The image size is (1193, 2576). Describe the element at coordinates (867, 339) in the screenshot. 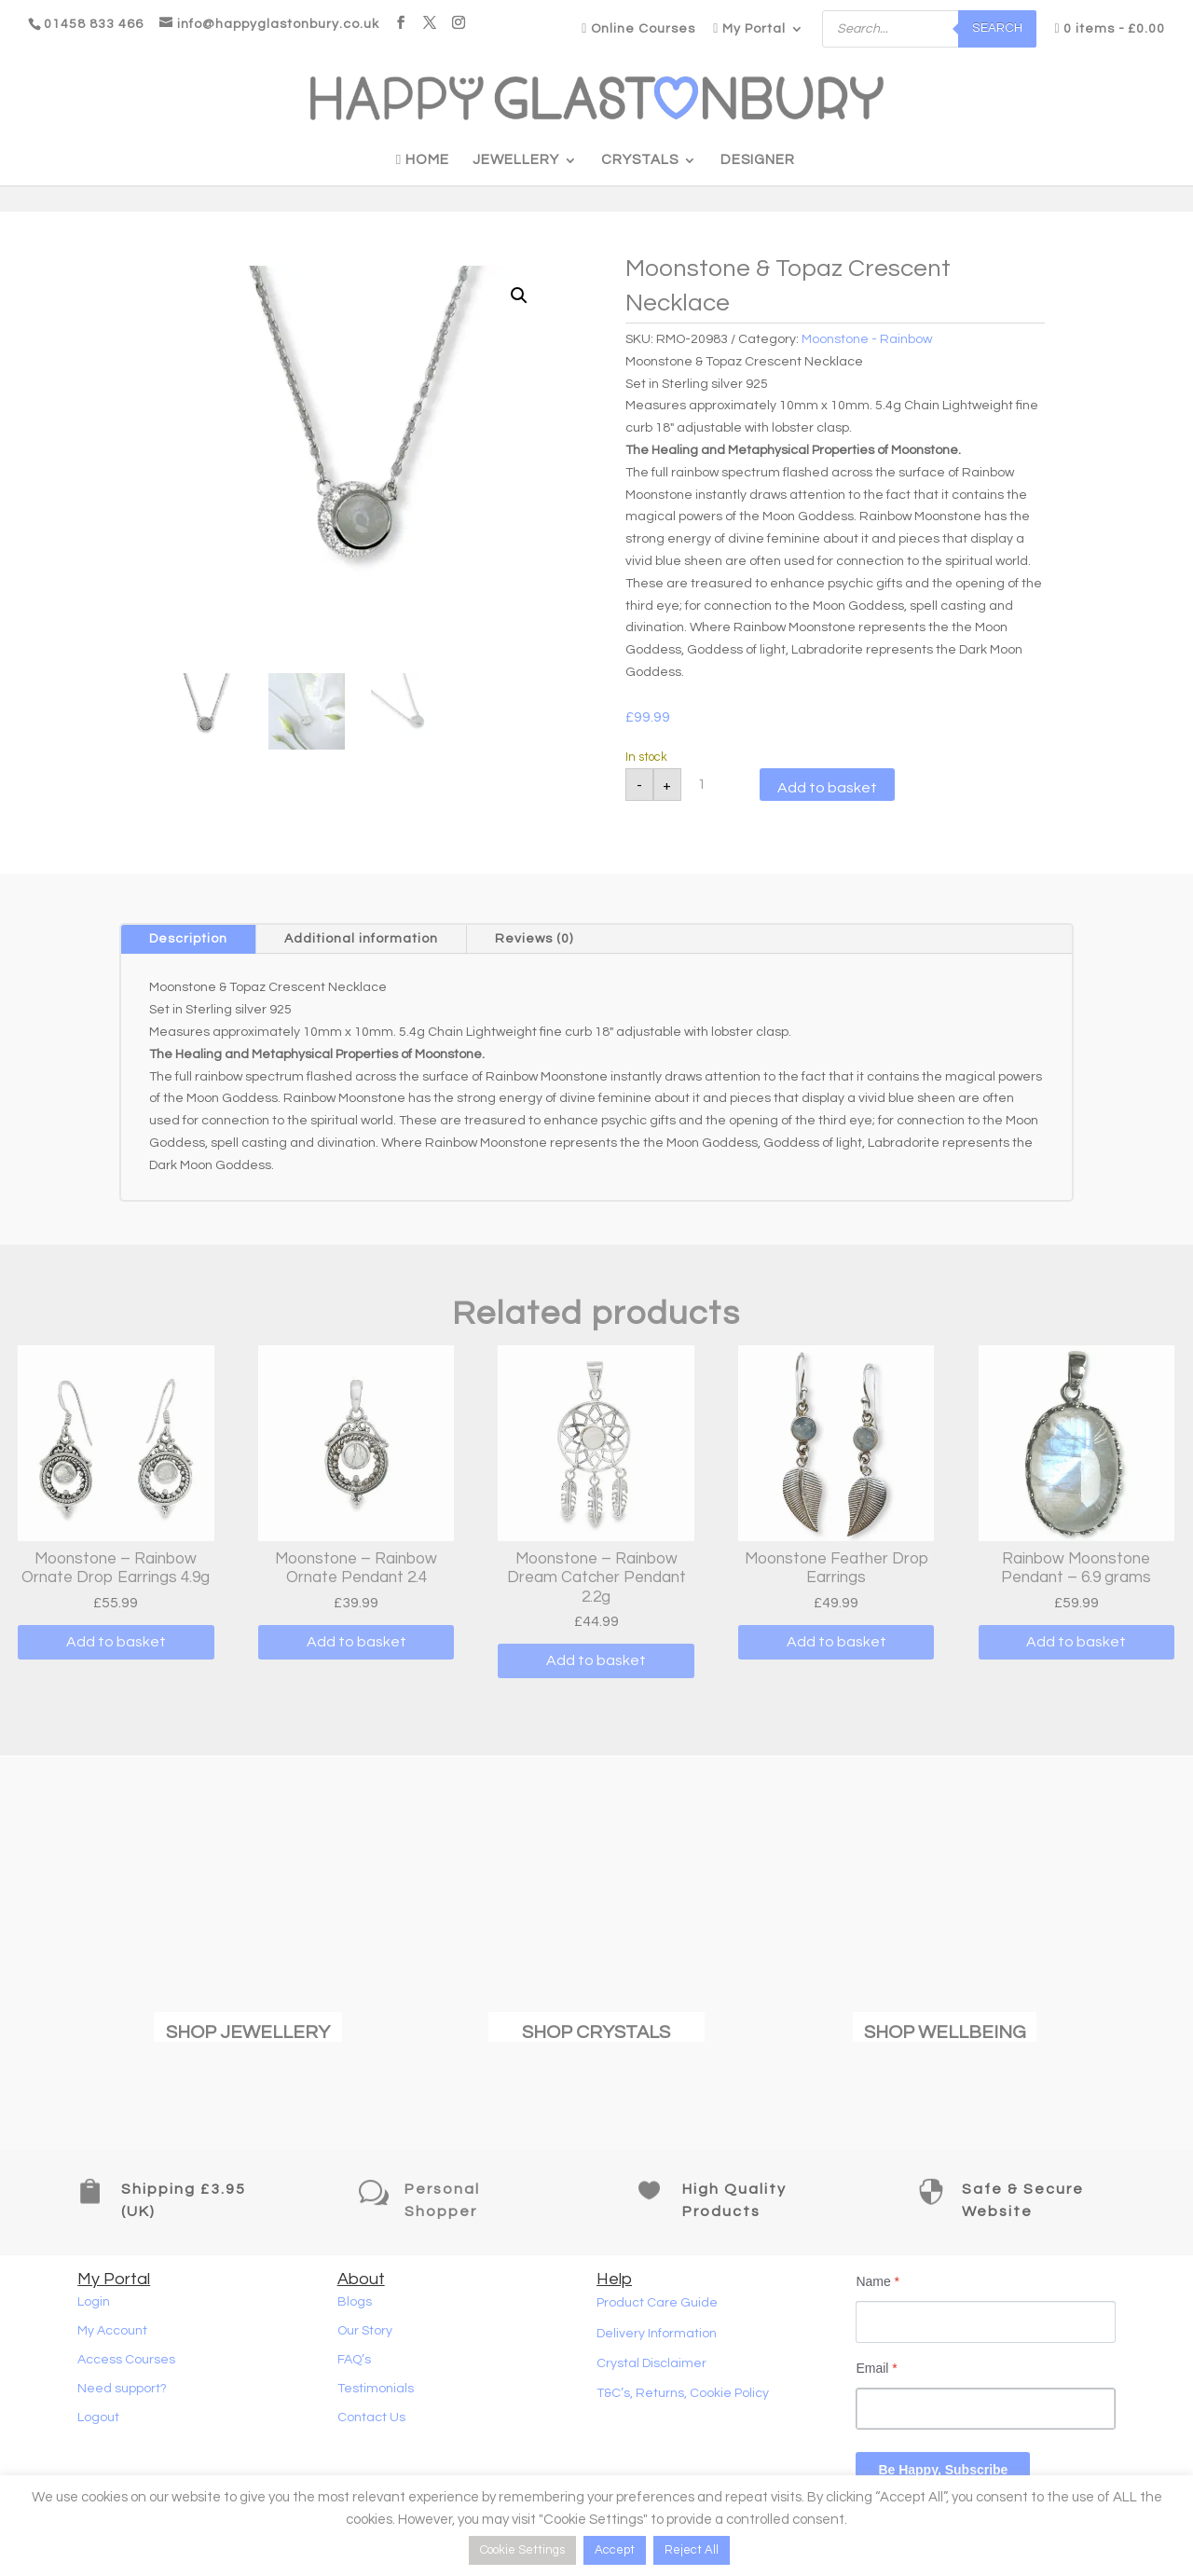

I see `Moonstone - Rainbow` at that location.